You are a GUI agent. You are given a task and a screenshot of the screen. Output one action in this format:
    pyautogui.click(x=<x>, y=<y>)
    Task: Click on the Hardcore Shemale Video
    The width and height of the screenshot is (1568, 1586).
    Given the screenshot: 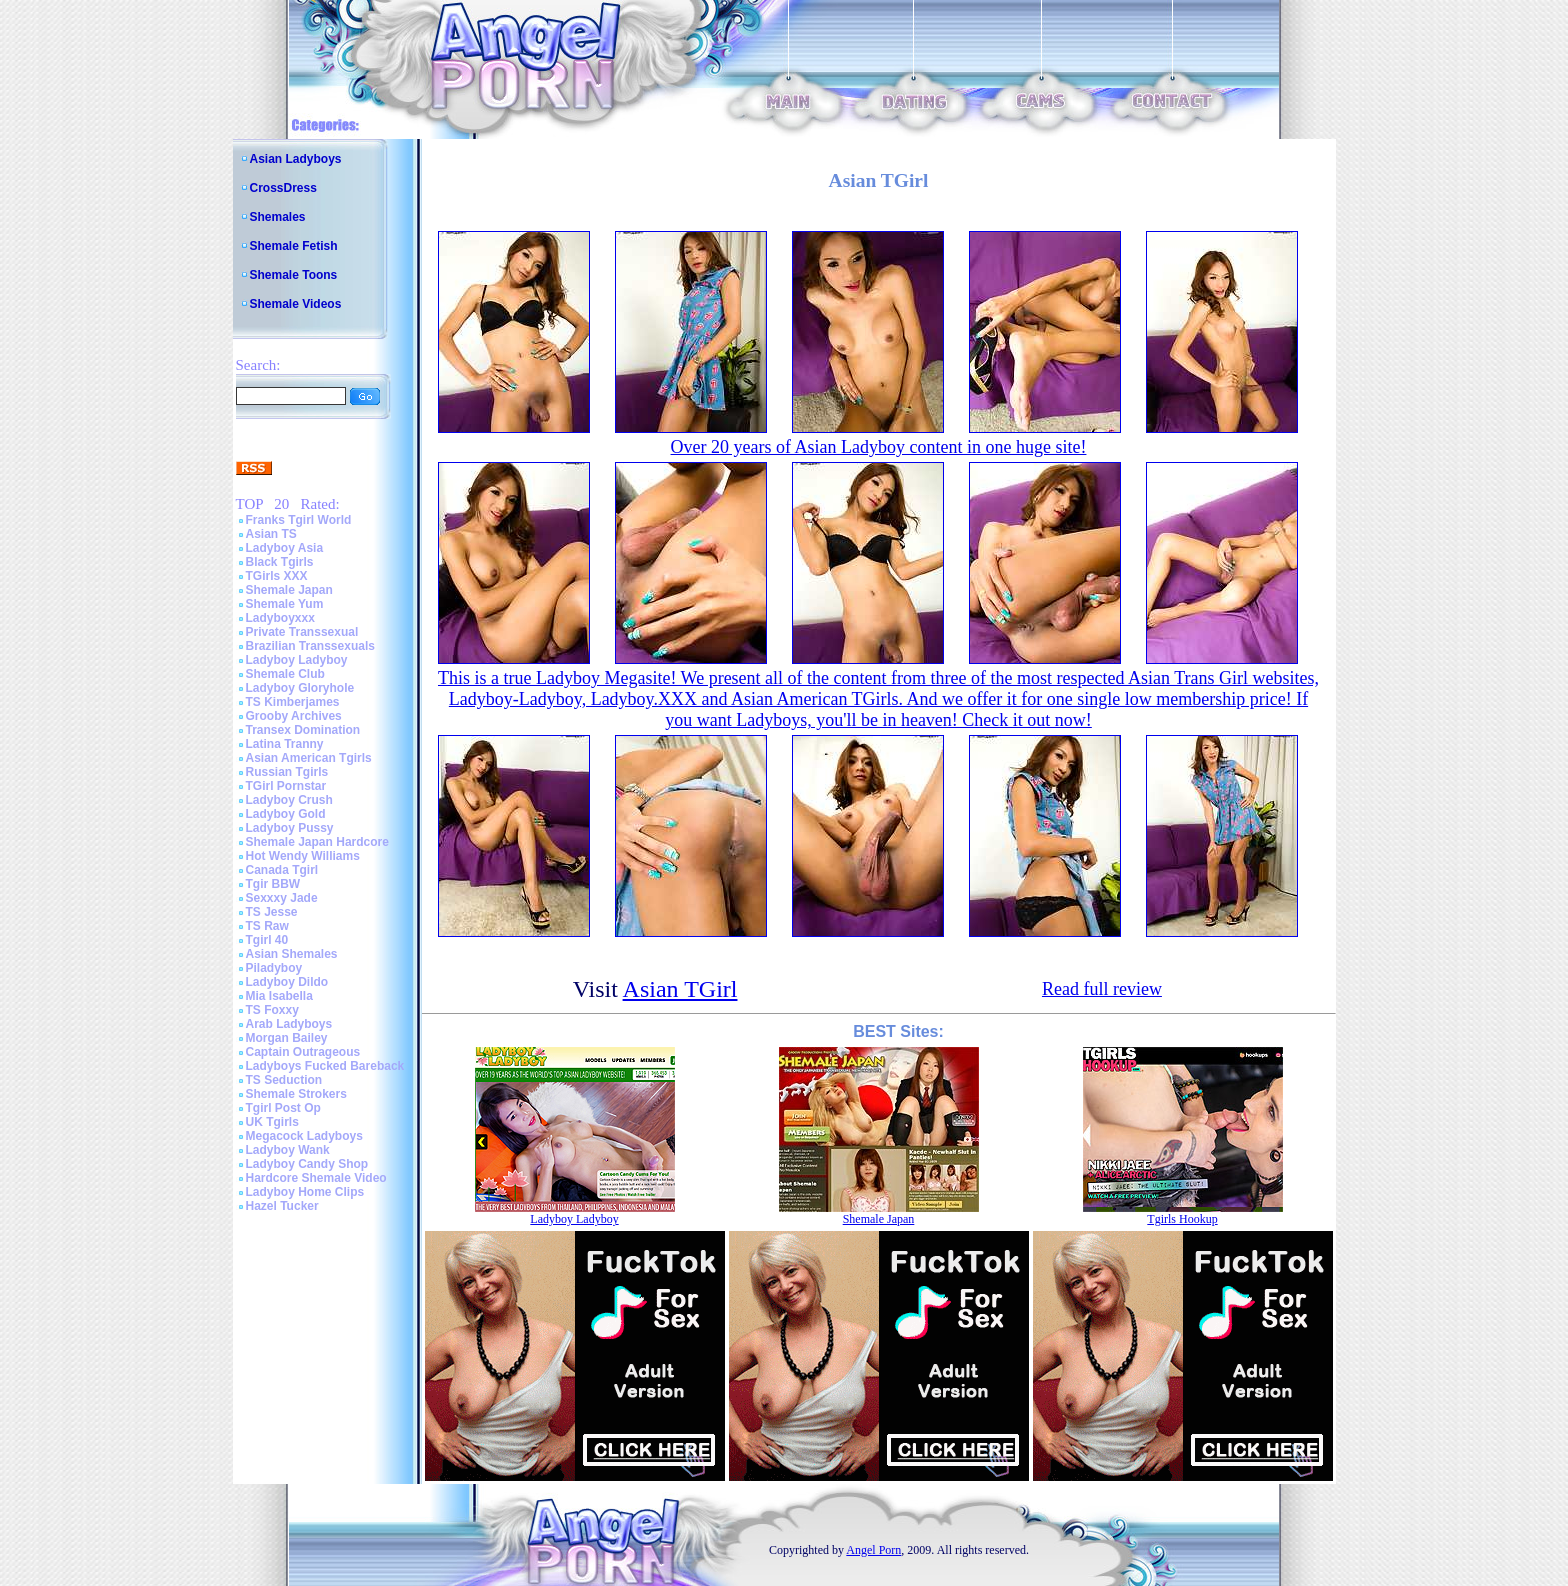 What is the action you would take?
    pyautogui.click(x=316, y=1178)
    